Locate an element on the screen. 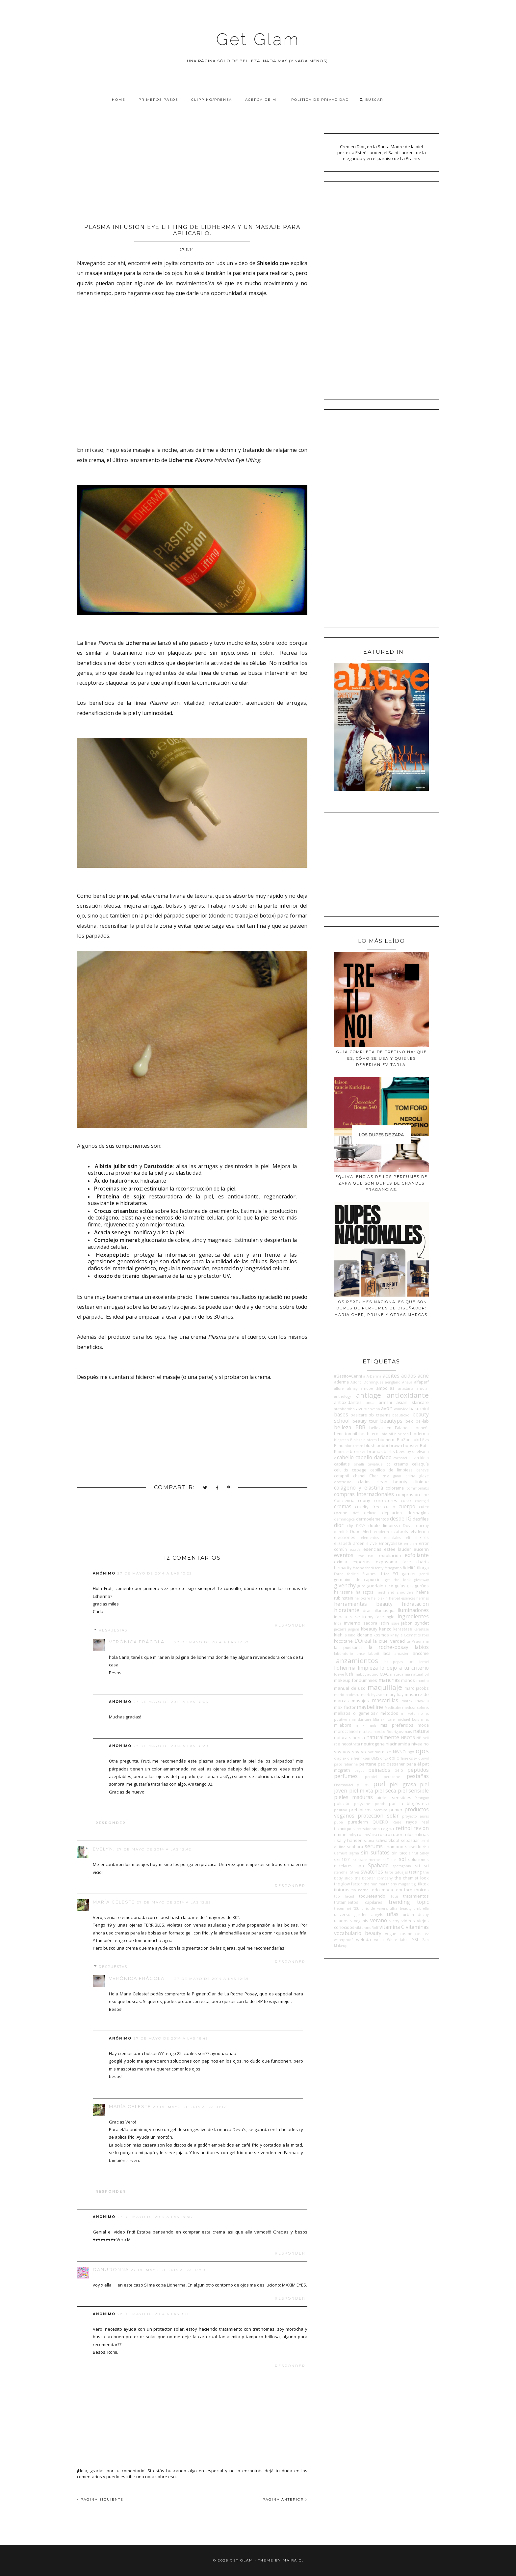 The height and width of the screenshot is (2576, 516). Tous is located at coordinates (394, 1896).